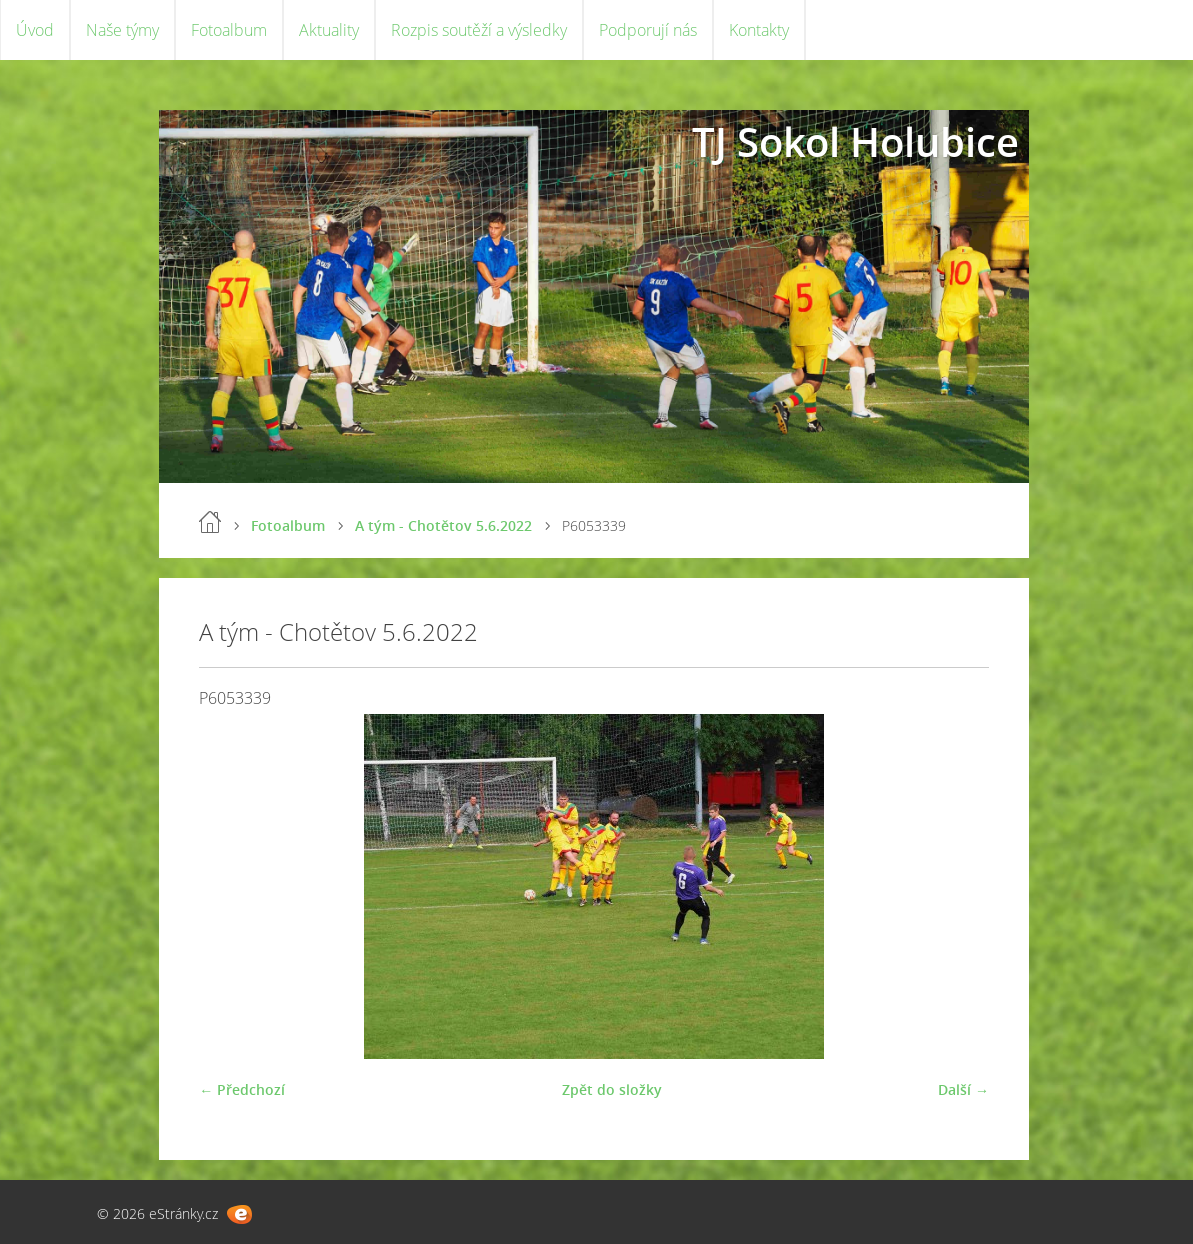 This screenshot has height=1244, width=1193. I want to click on Podporují nás, so click(648, 30).